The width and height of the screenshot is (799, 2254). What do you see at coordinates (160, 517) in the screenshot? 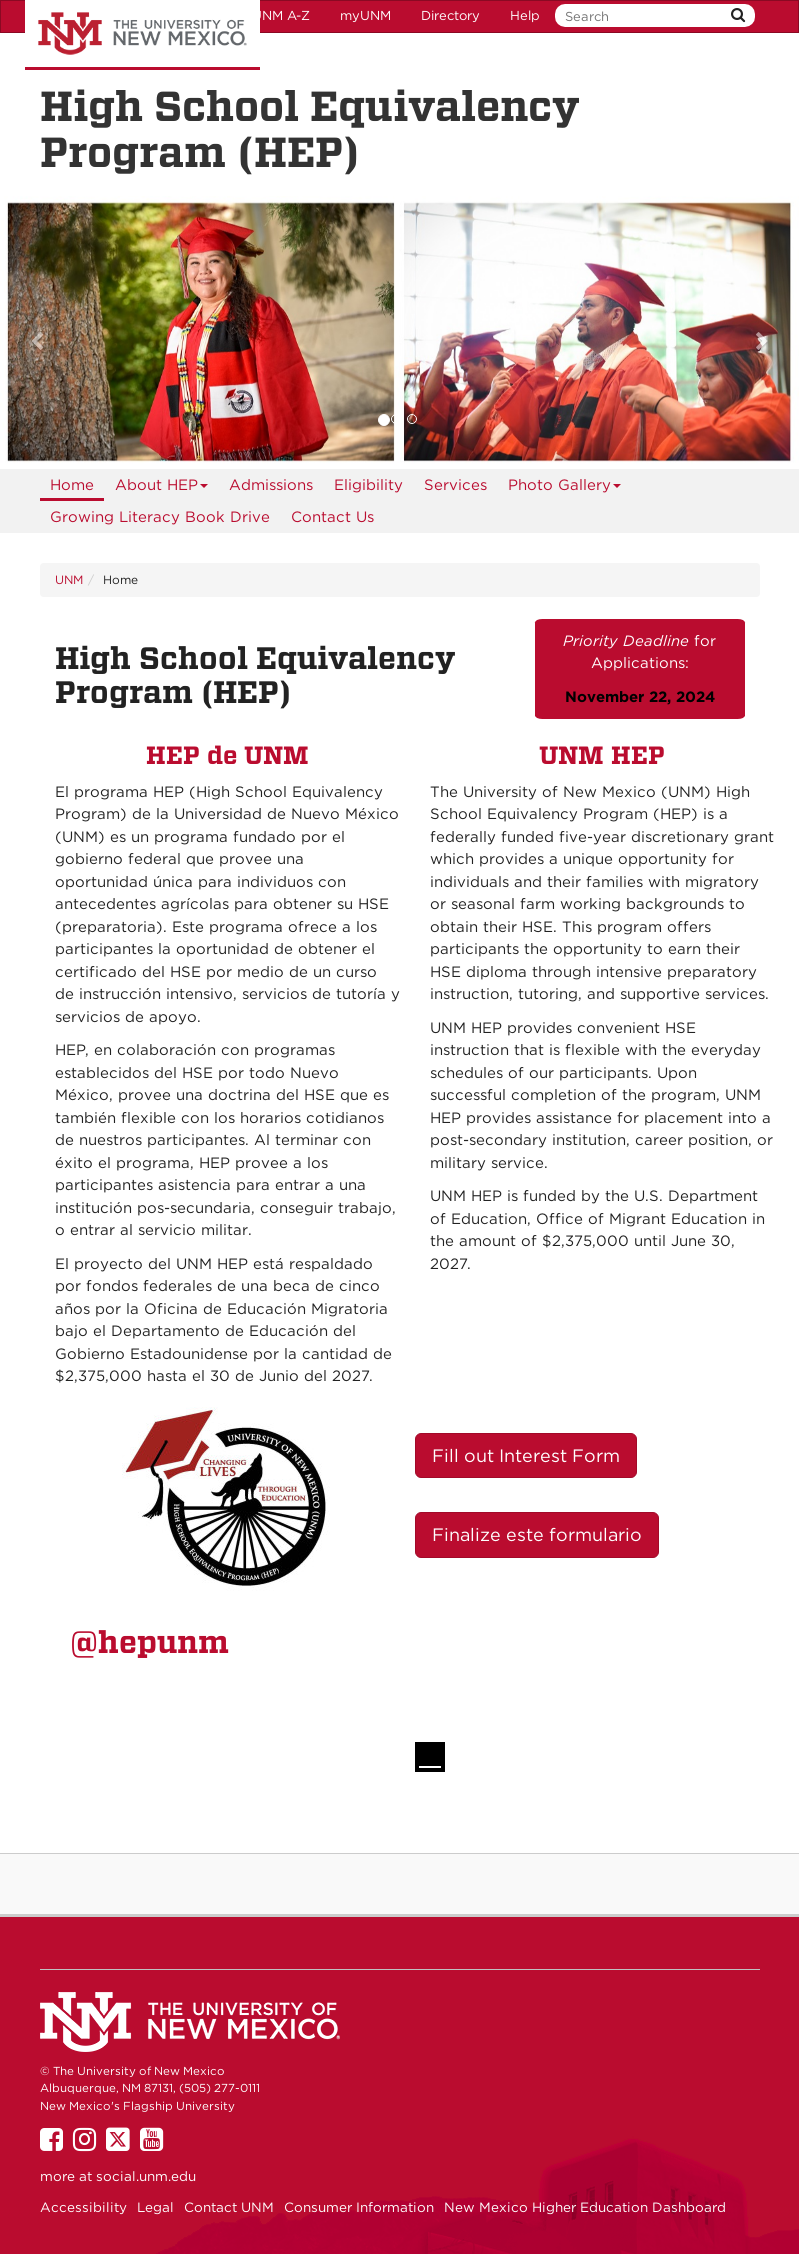
I see `Growing Literacy Book Drive` at bounding box center [160, 517].